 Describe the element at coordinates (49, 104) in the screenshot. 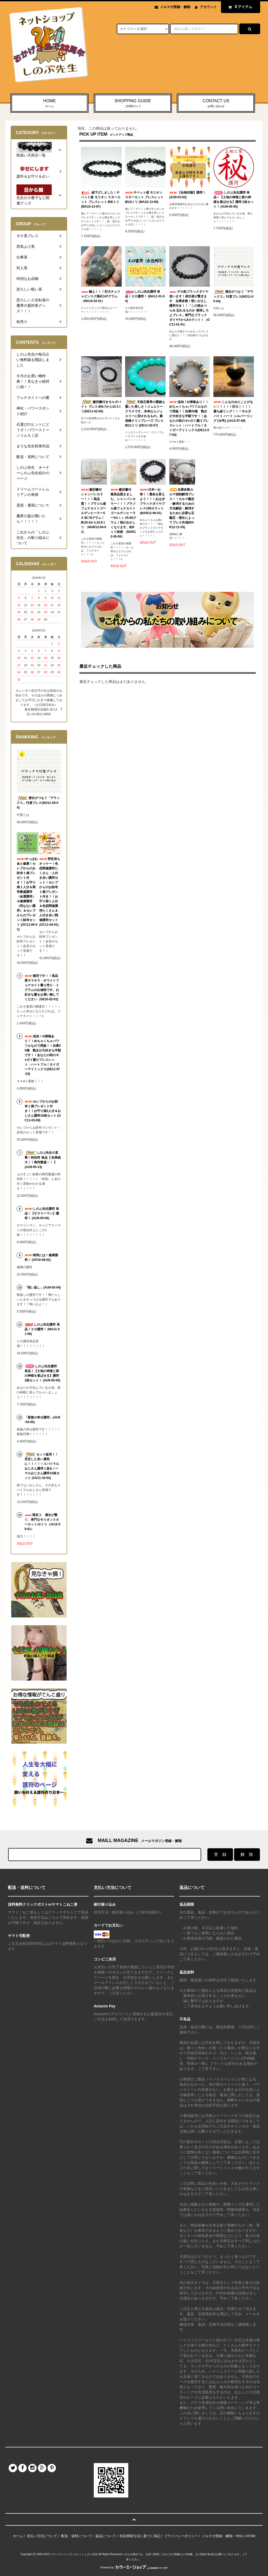

I see `HOME` at that location.